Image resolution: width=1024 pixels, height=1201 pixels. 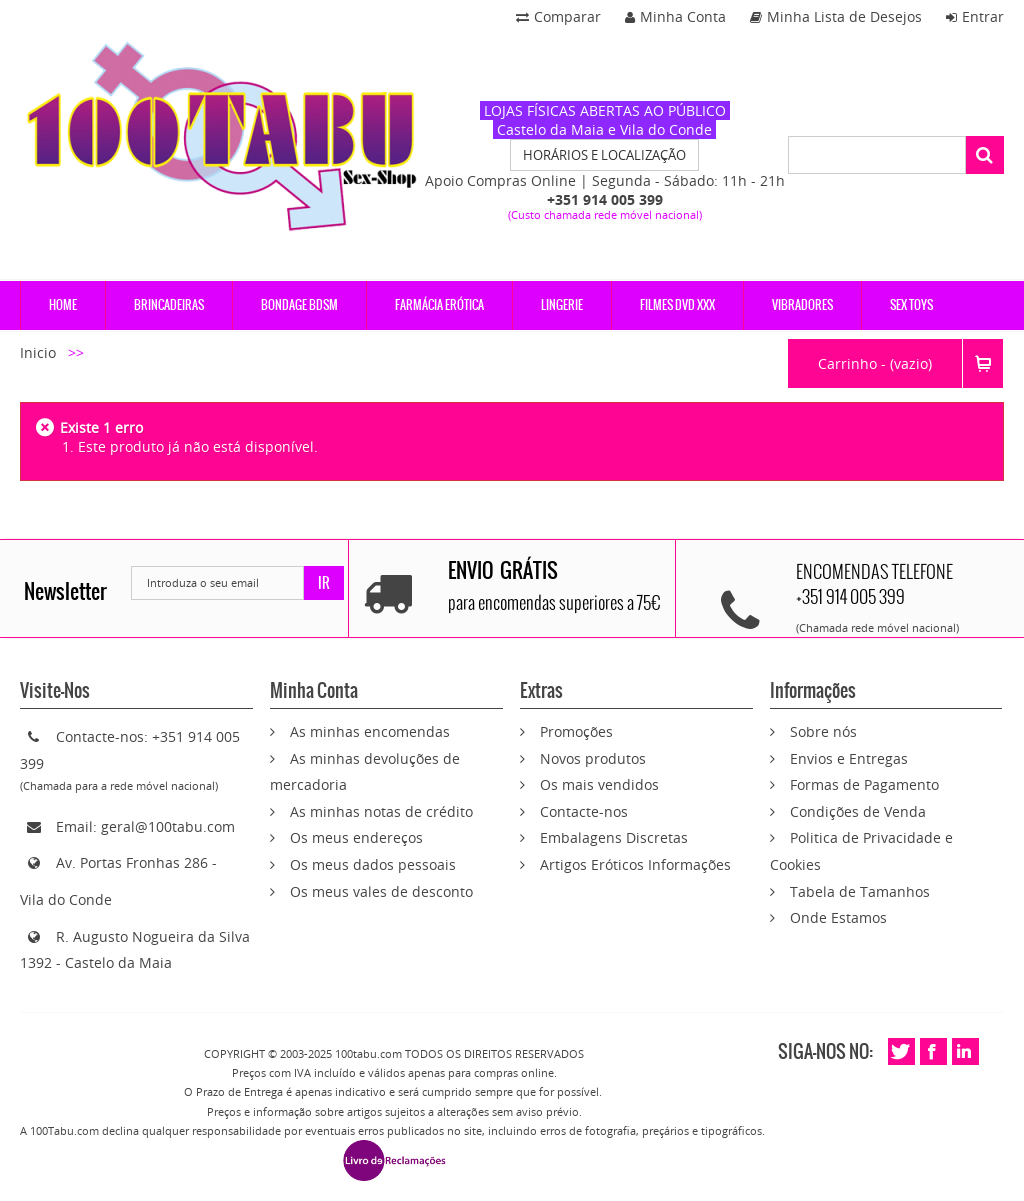 I want to click on Os meus endereços, so click(x=356, y=837).